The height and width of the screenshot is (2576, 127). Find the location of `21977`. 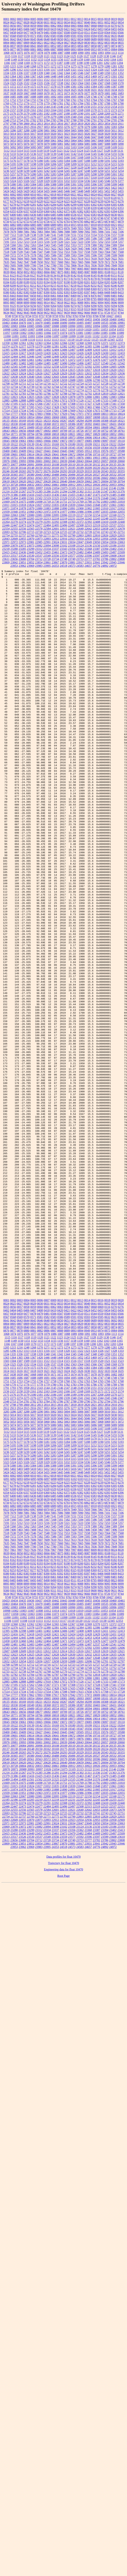

21977 is located at coordinates (63, 511).